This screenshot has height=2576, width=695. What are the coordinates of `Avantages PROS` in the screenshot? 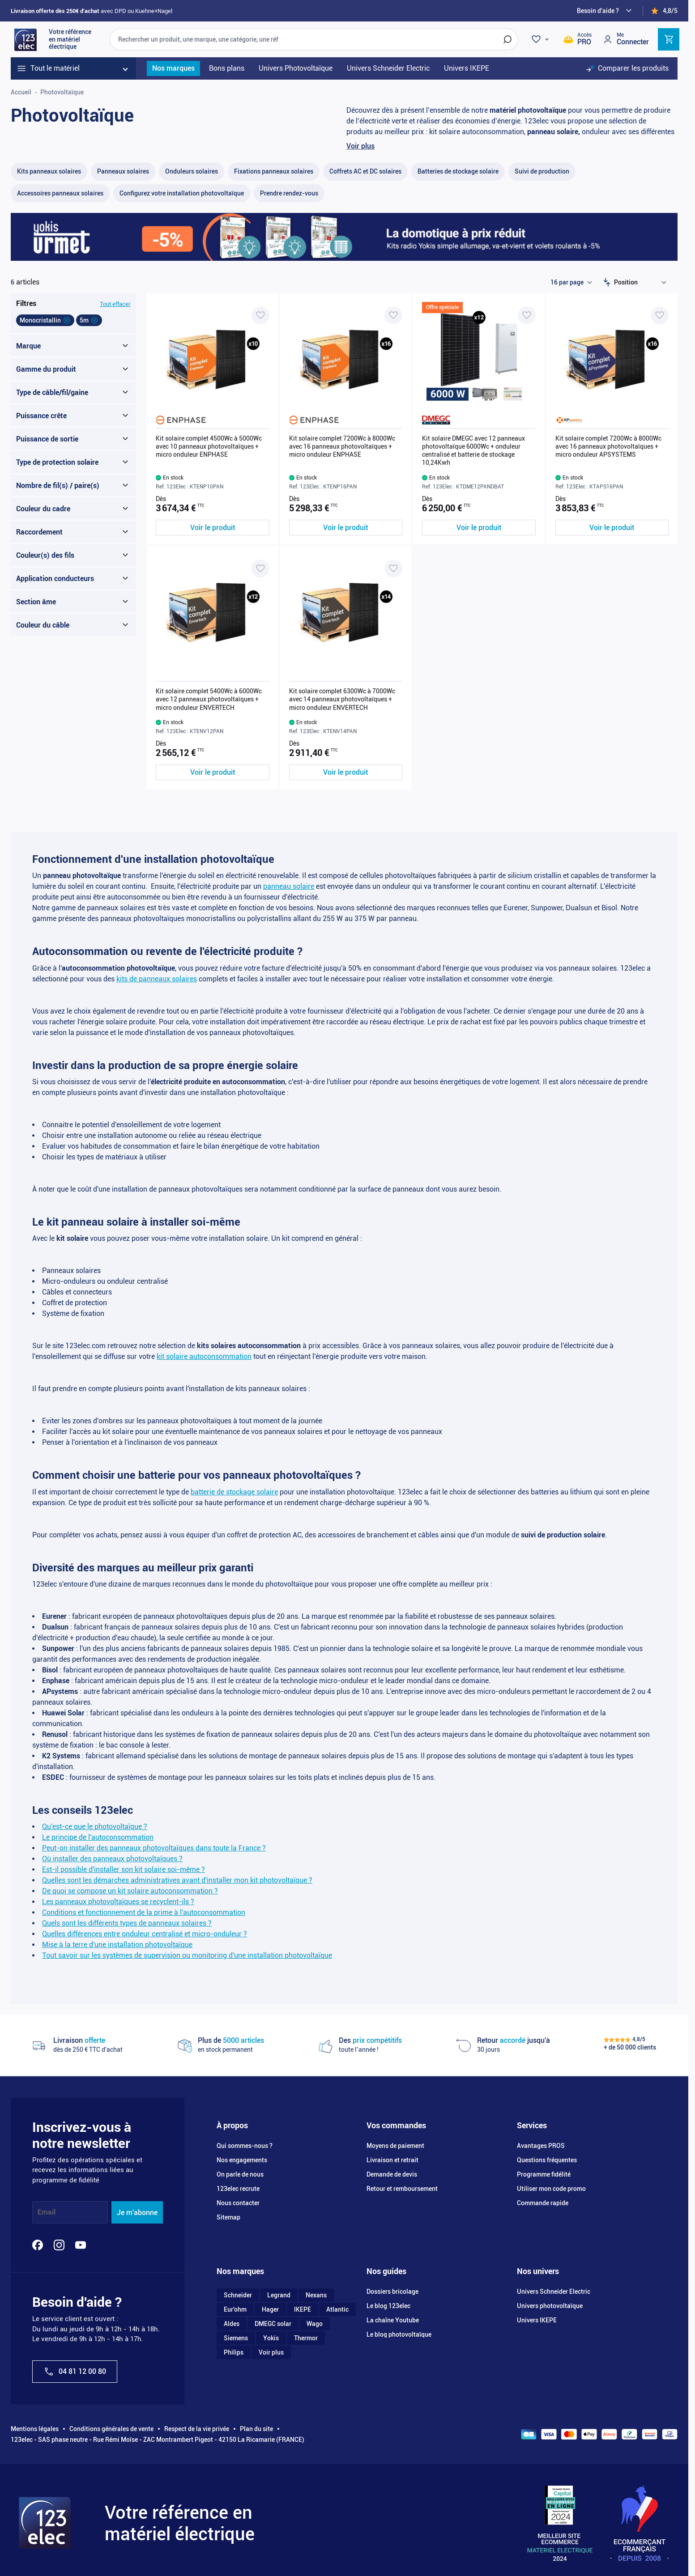 It's located at (541, 2146).